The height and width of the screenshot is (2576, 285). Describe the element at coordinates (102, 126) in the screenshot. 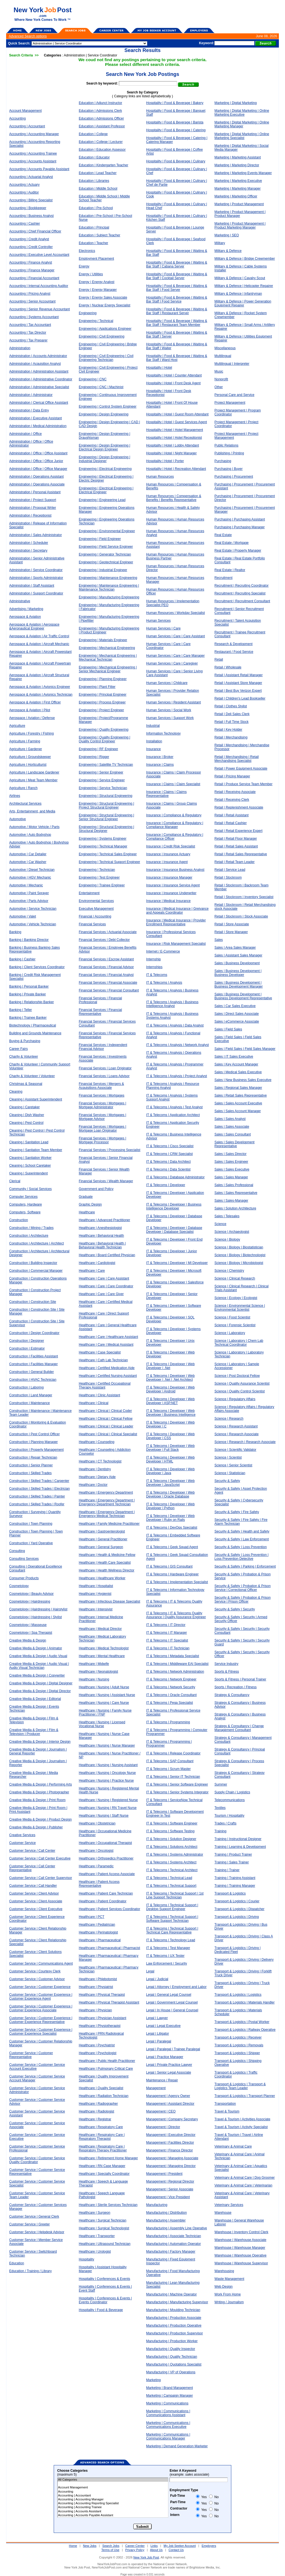

I see `Education | Assistant Professor` at that location.